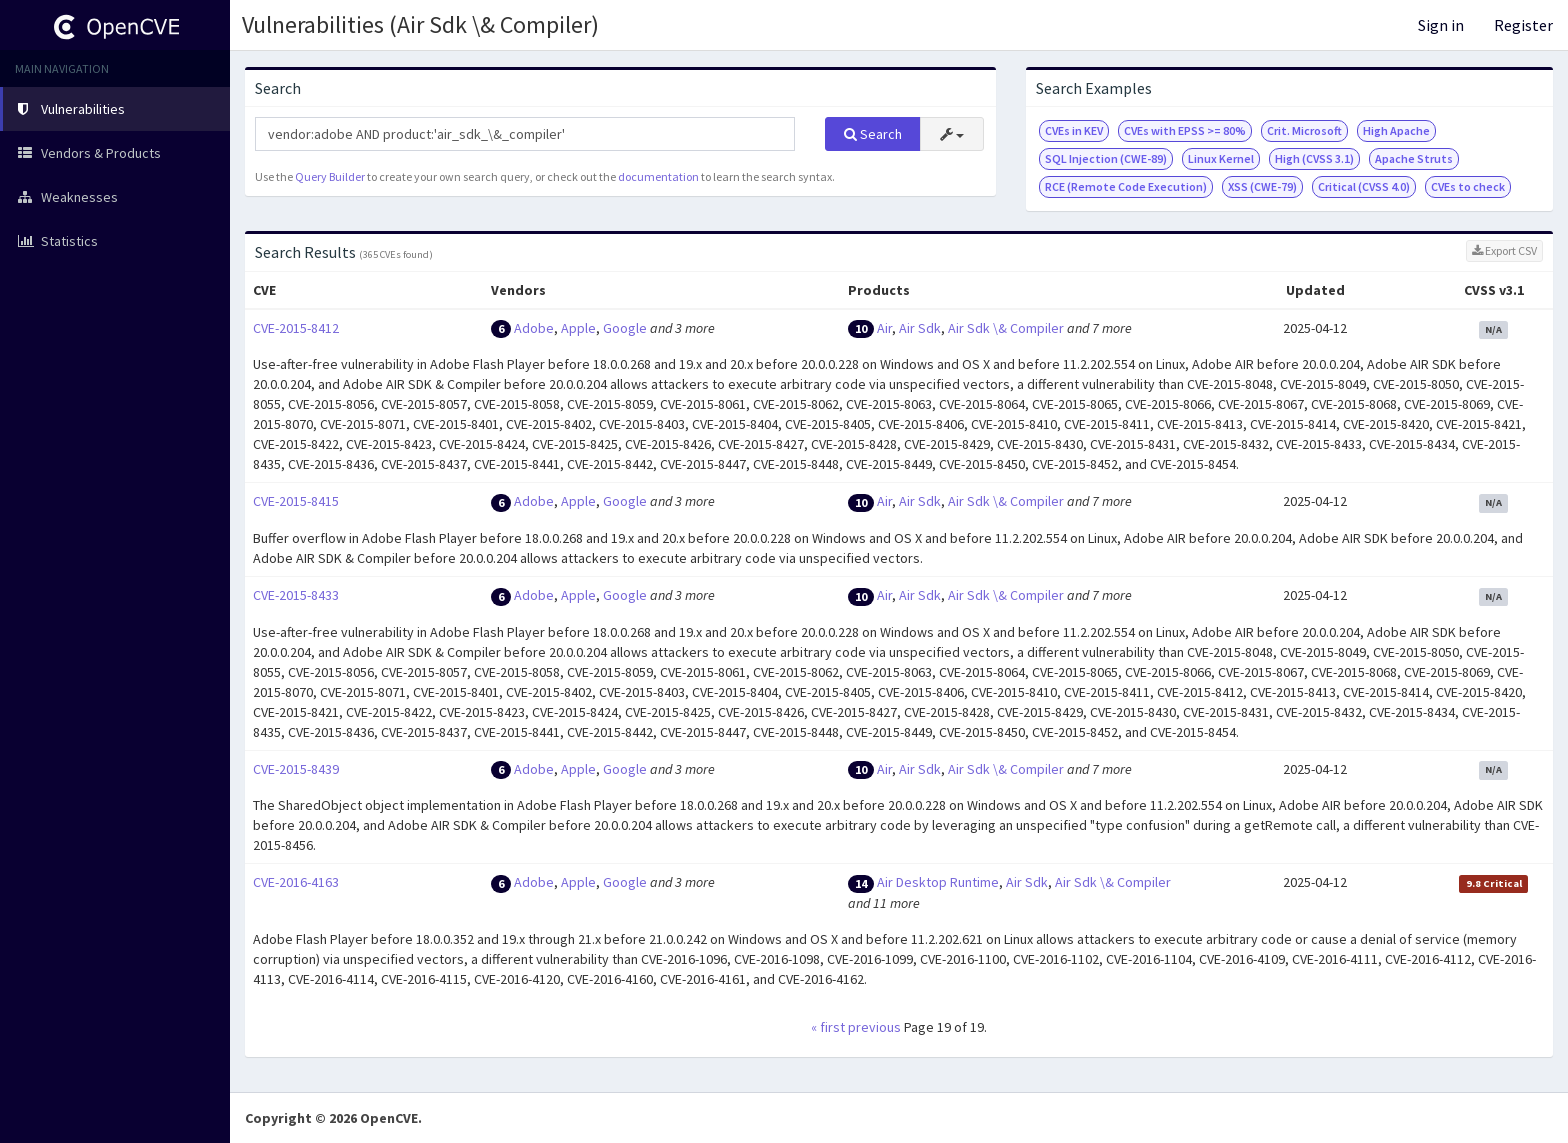 This screenshot has width=1568, height=1143. I want to click on Apple, so click(578, 328).